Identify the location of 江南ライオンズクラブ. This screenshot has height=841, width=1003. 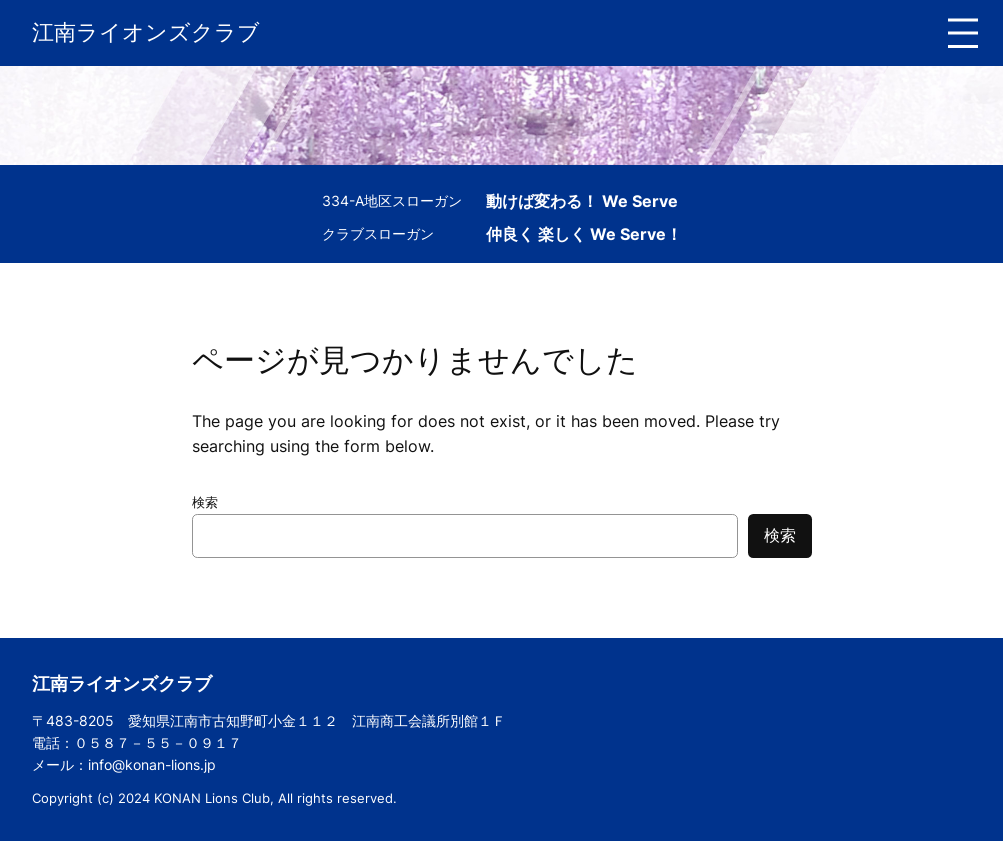
(146, 32).